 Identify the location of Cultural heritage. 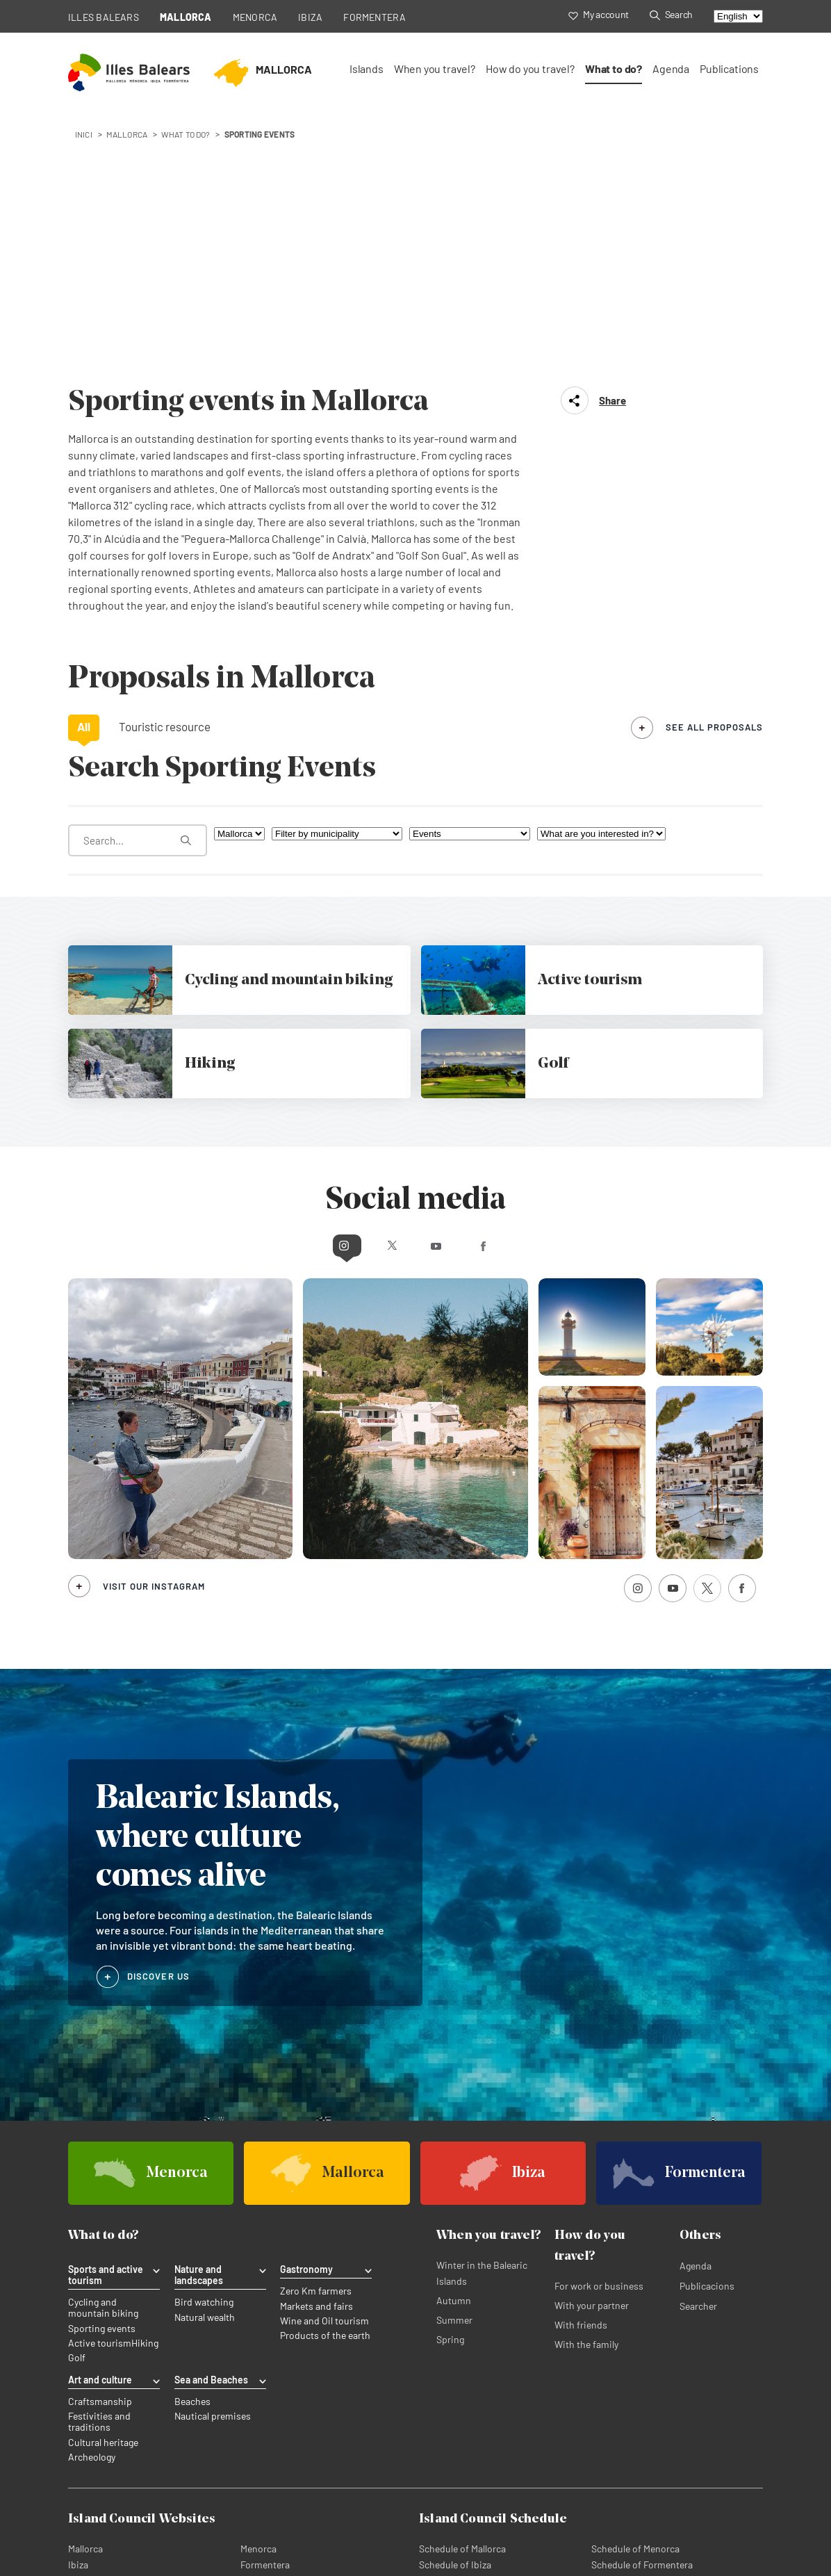
(103, 2190).